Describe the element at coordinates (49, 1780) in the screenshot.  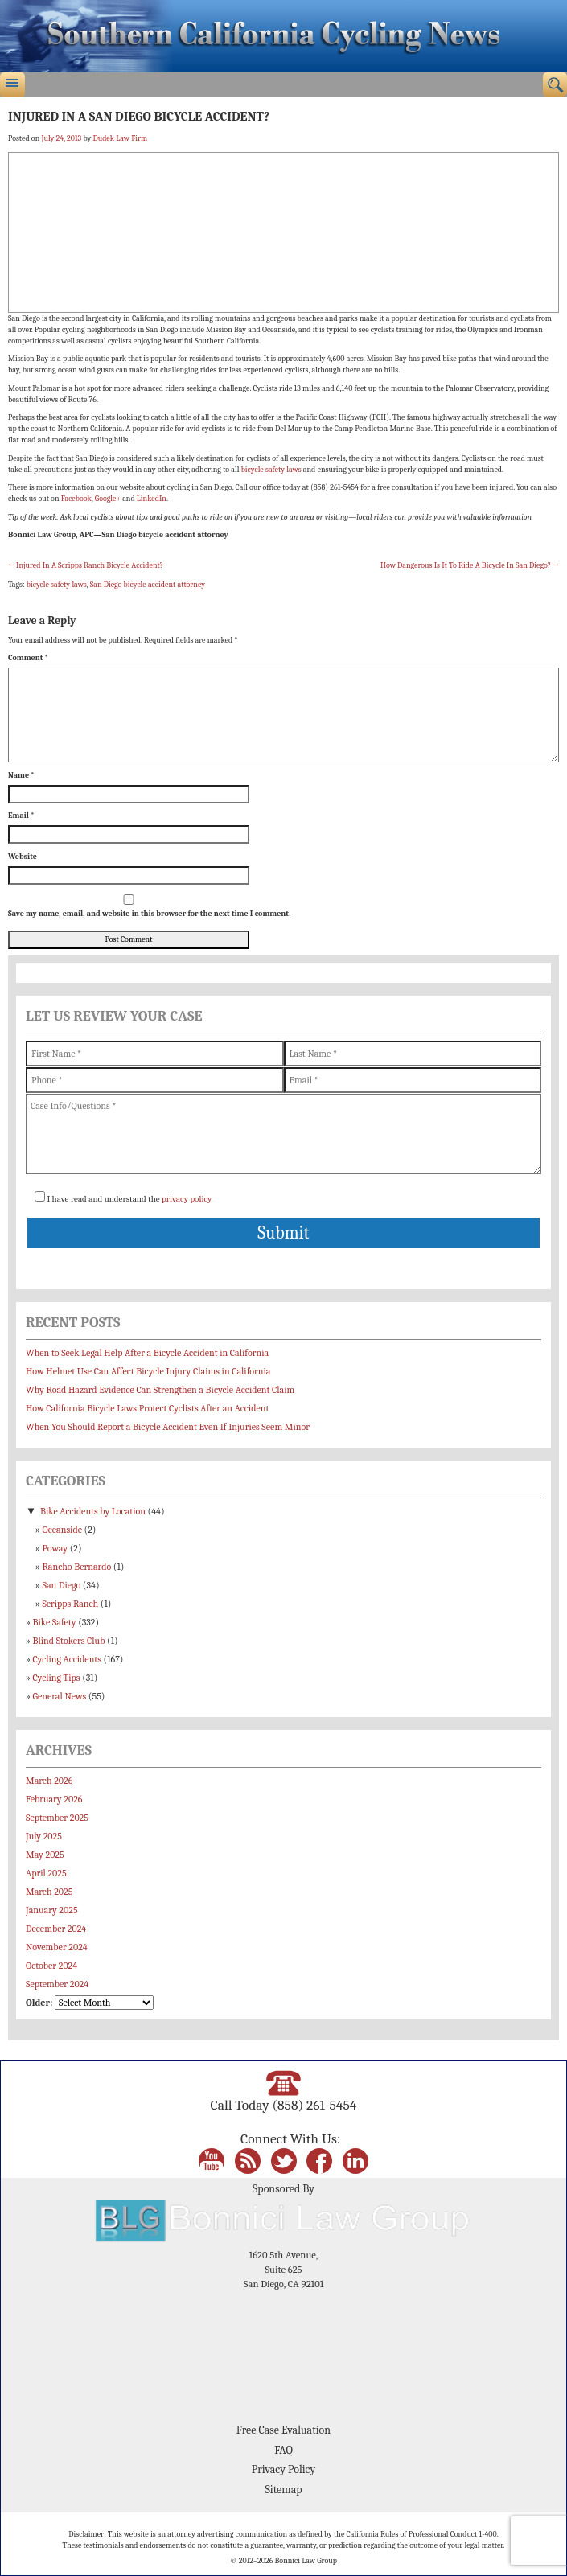
I see `March 2026` at that location.